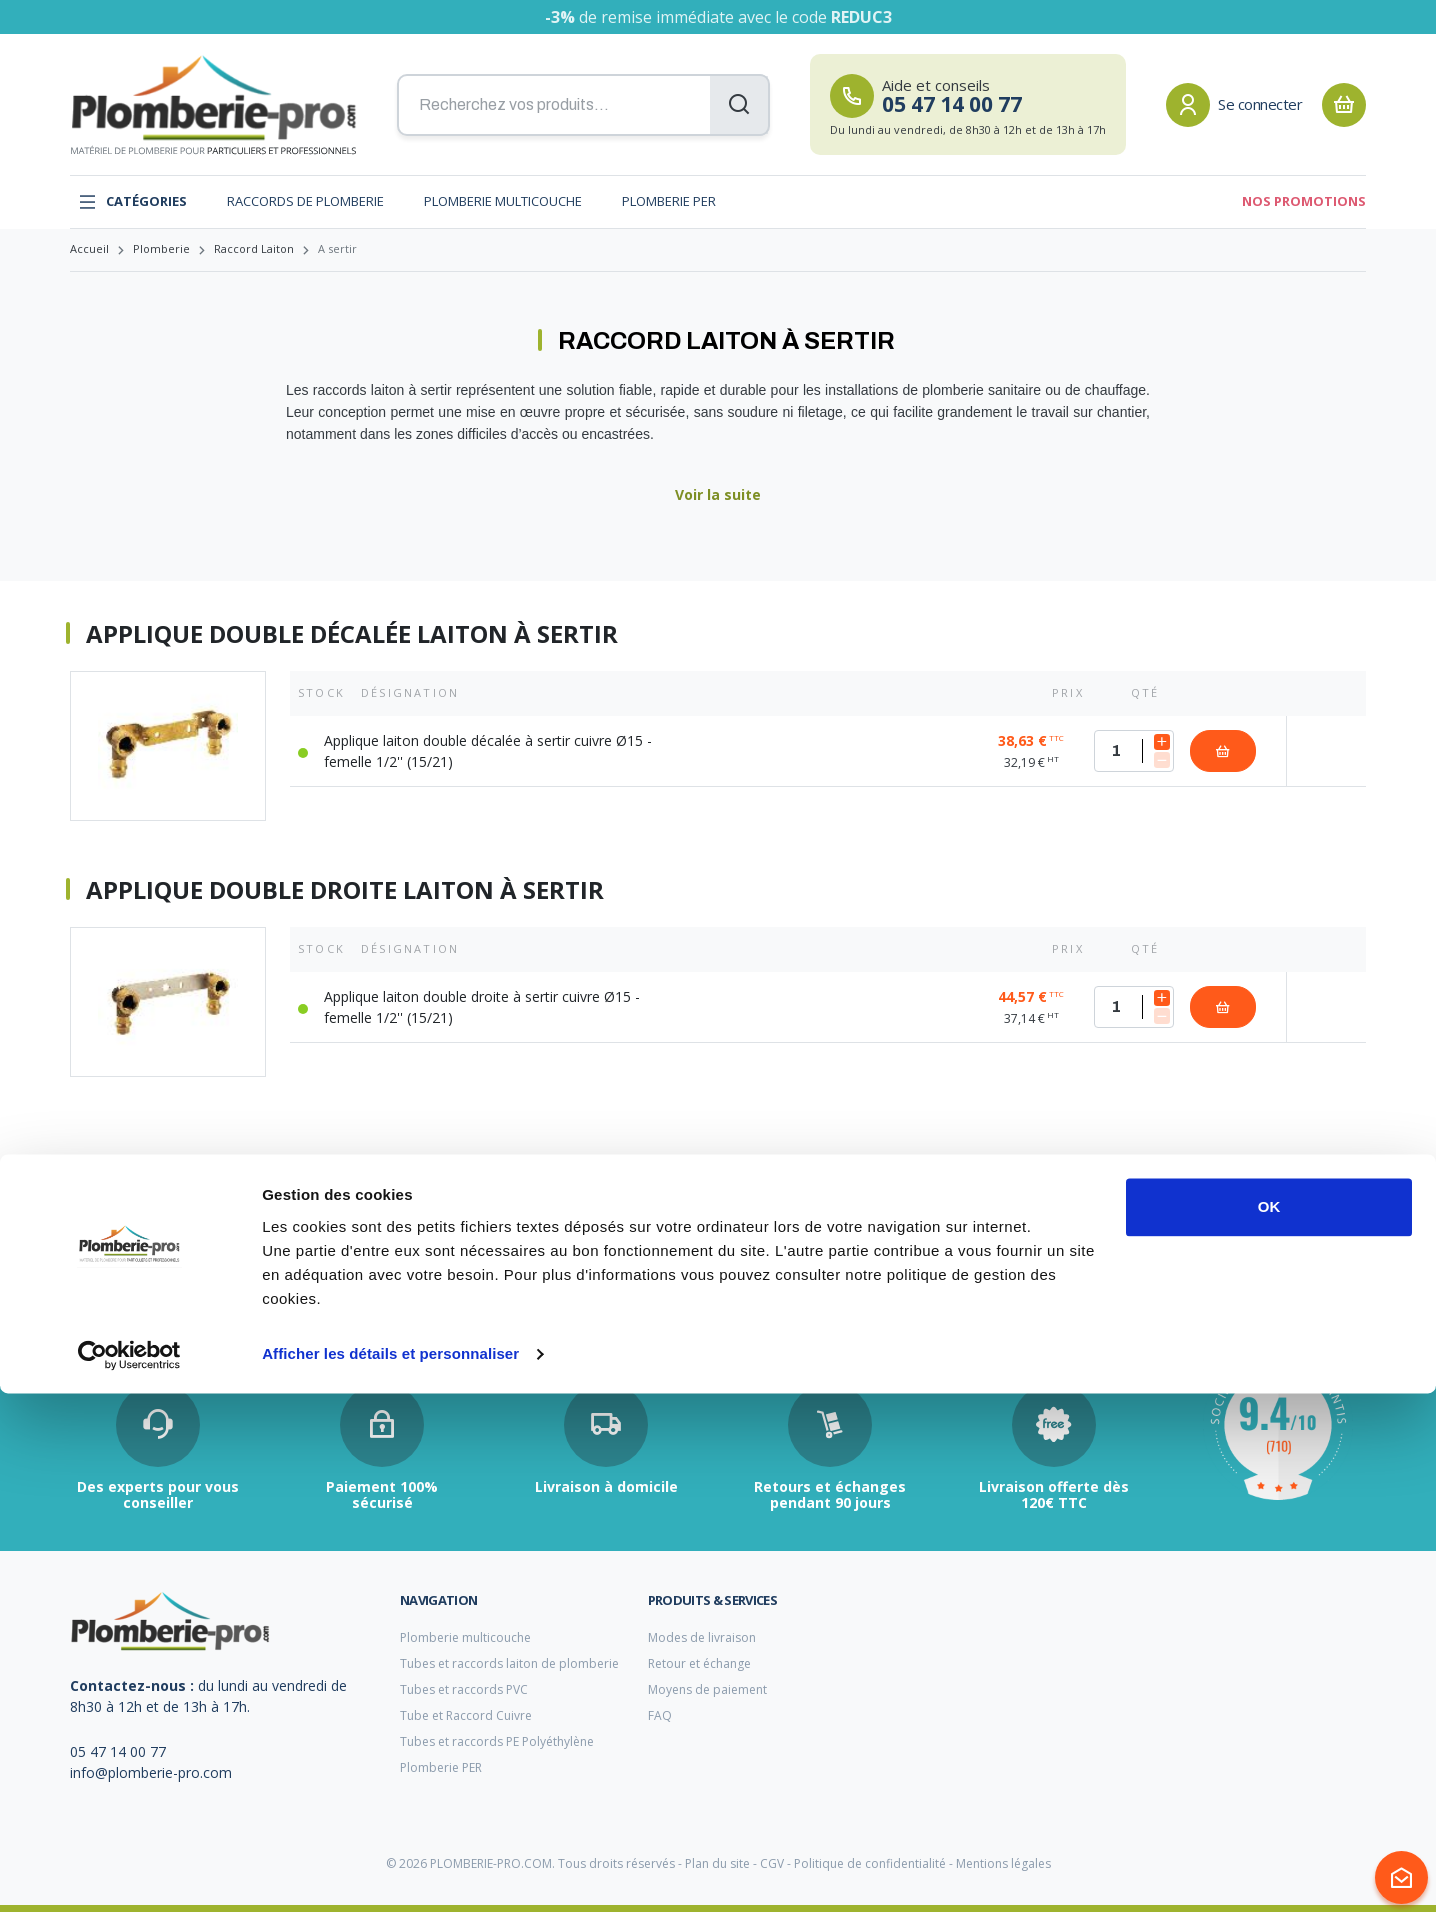  What do you see at coordinates (583, 105) in the screenshot?
I see `[Recherchez vos produits...]` at bounding box center [583, 105].